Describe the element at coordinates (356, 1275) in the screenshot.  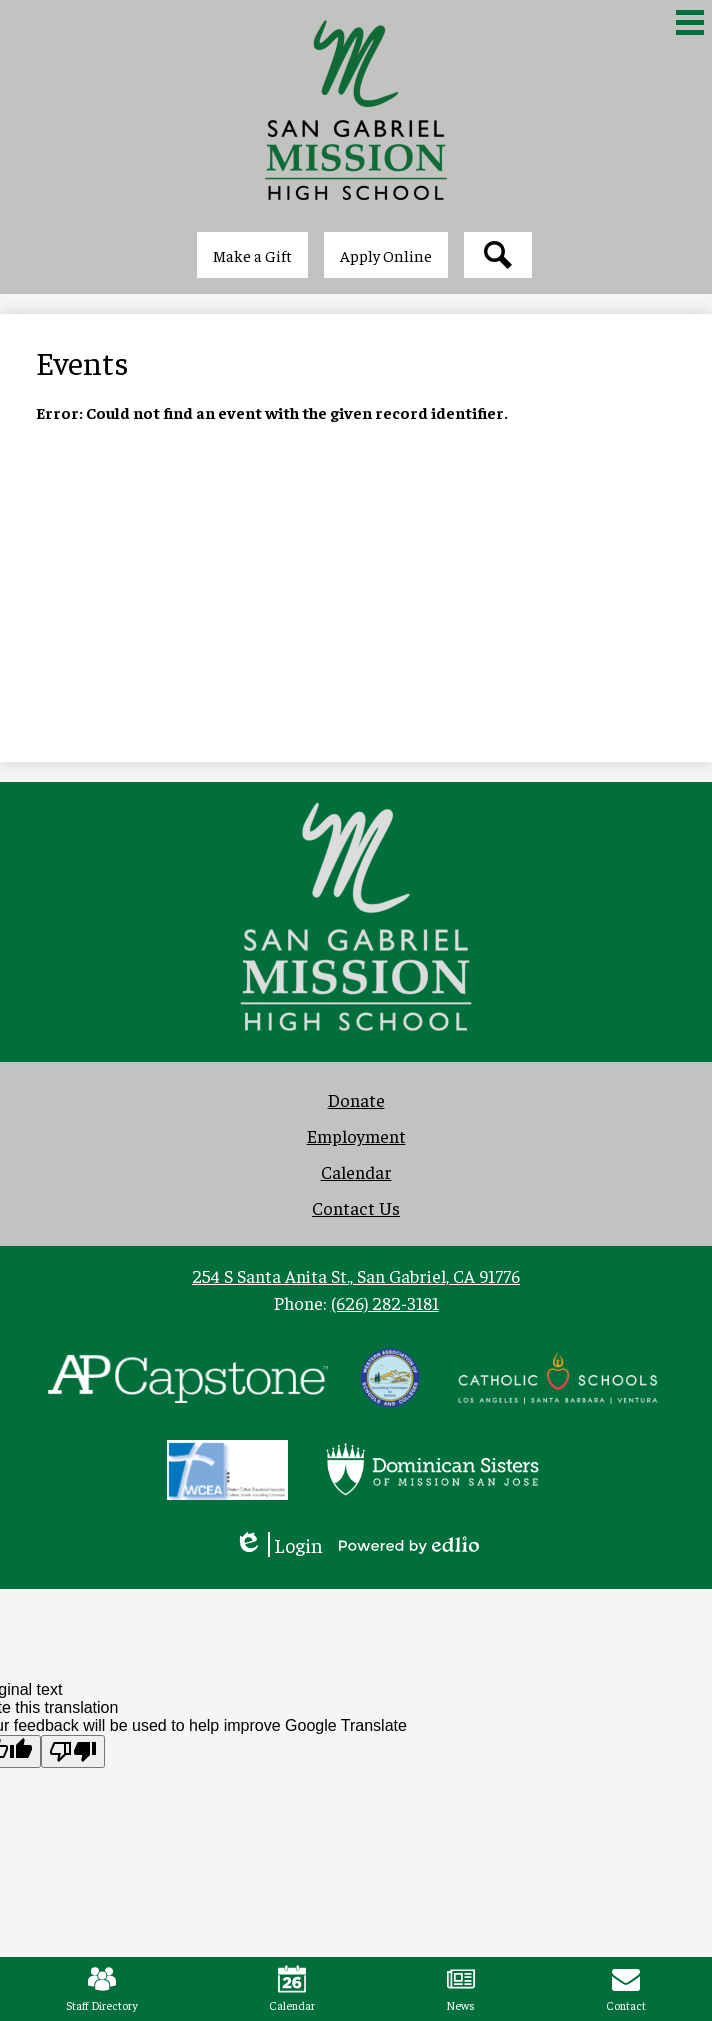
I see `254 S Santa Anita St., San Gabriel, CA 91776` at that location.